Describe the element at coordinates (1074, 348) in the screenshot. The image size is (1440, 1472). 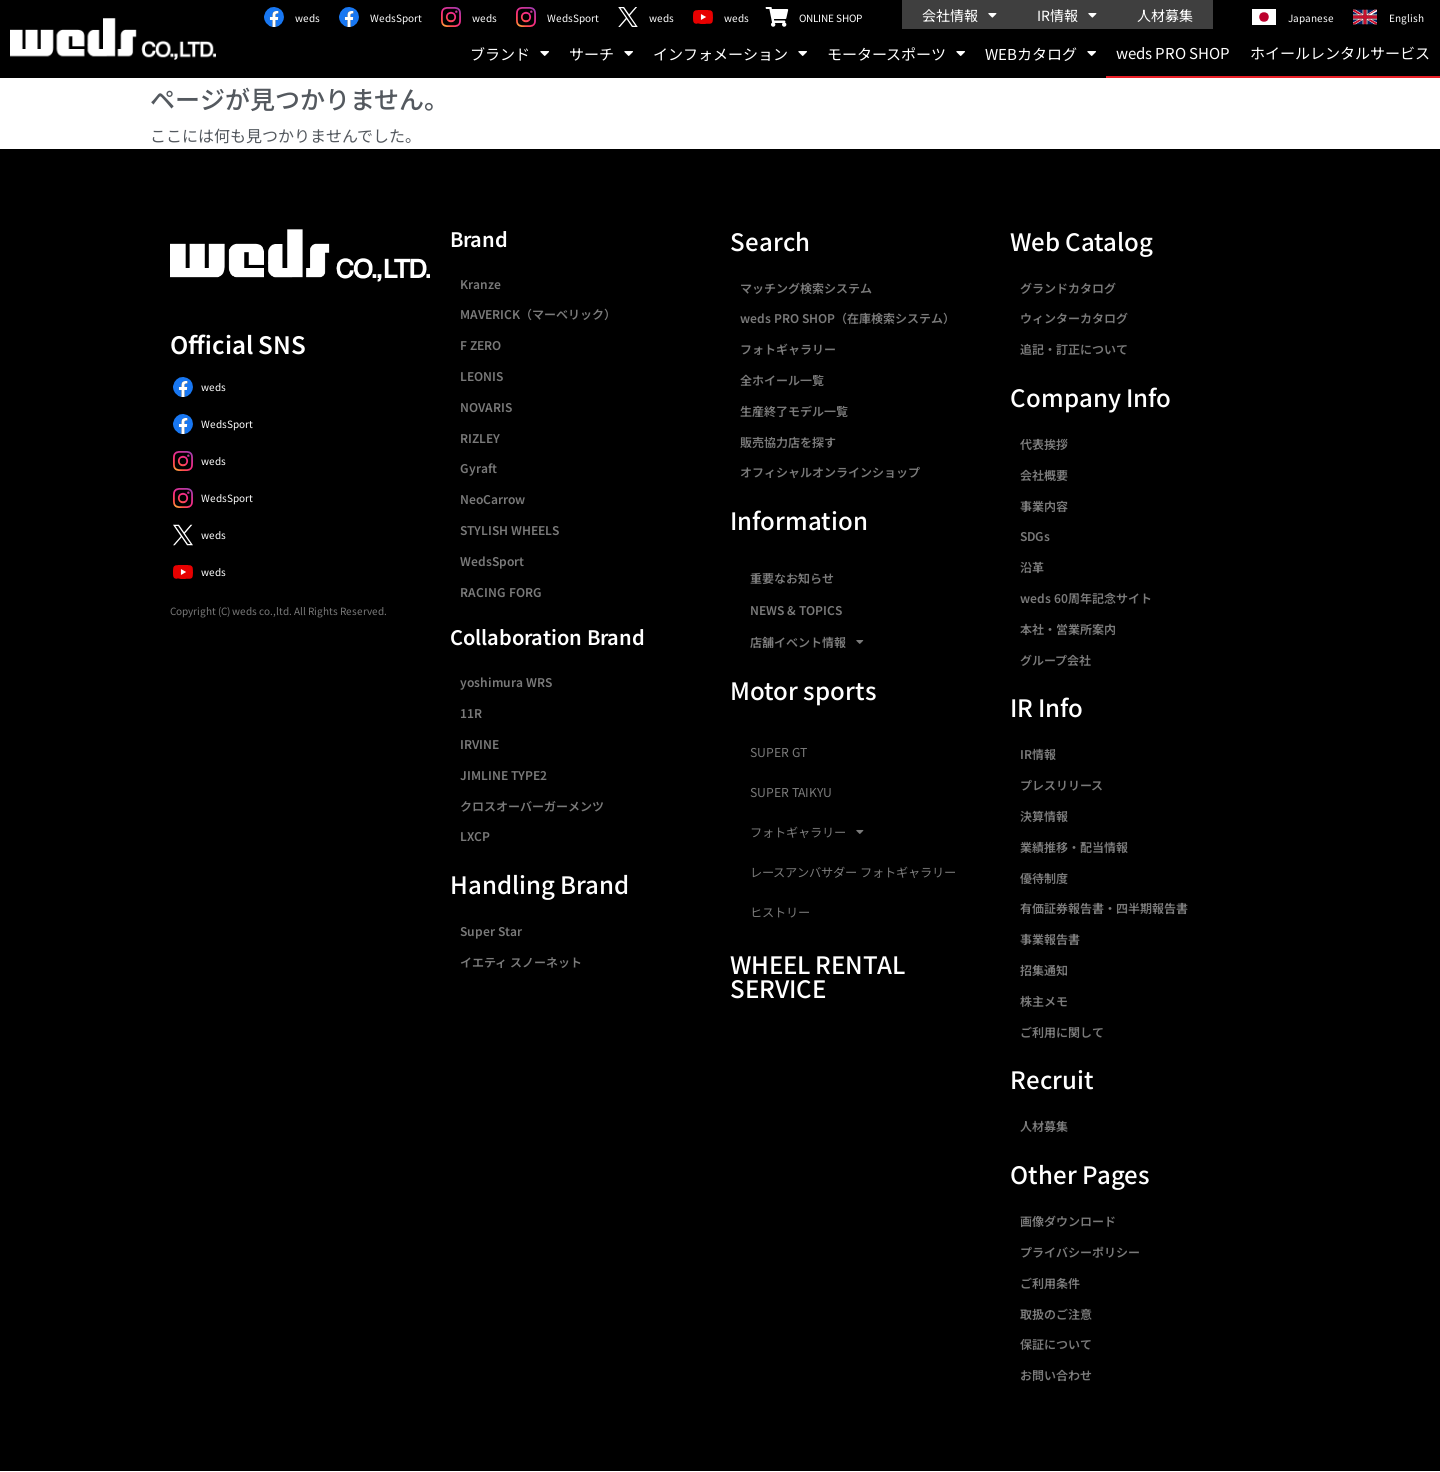
I see `追記・訂正について` at that location.